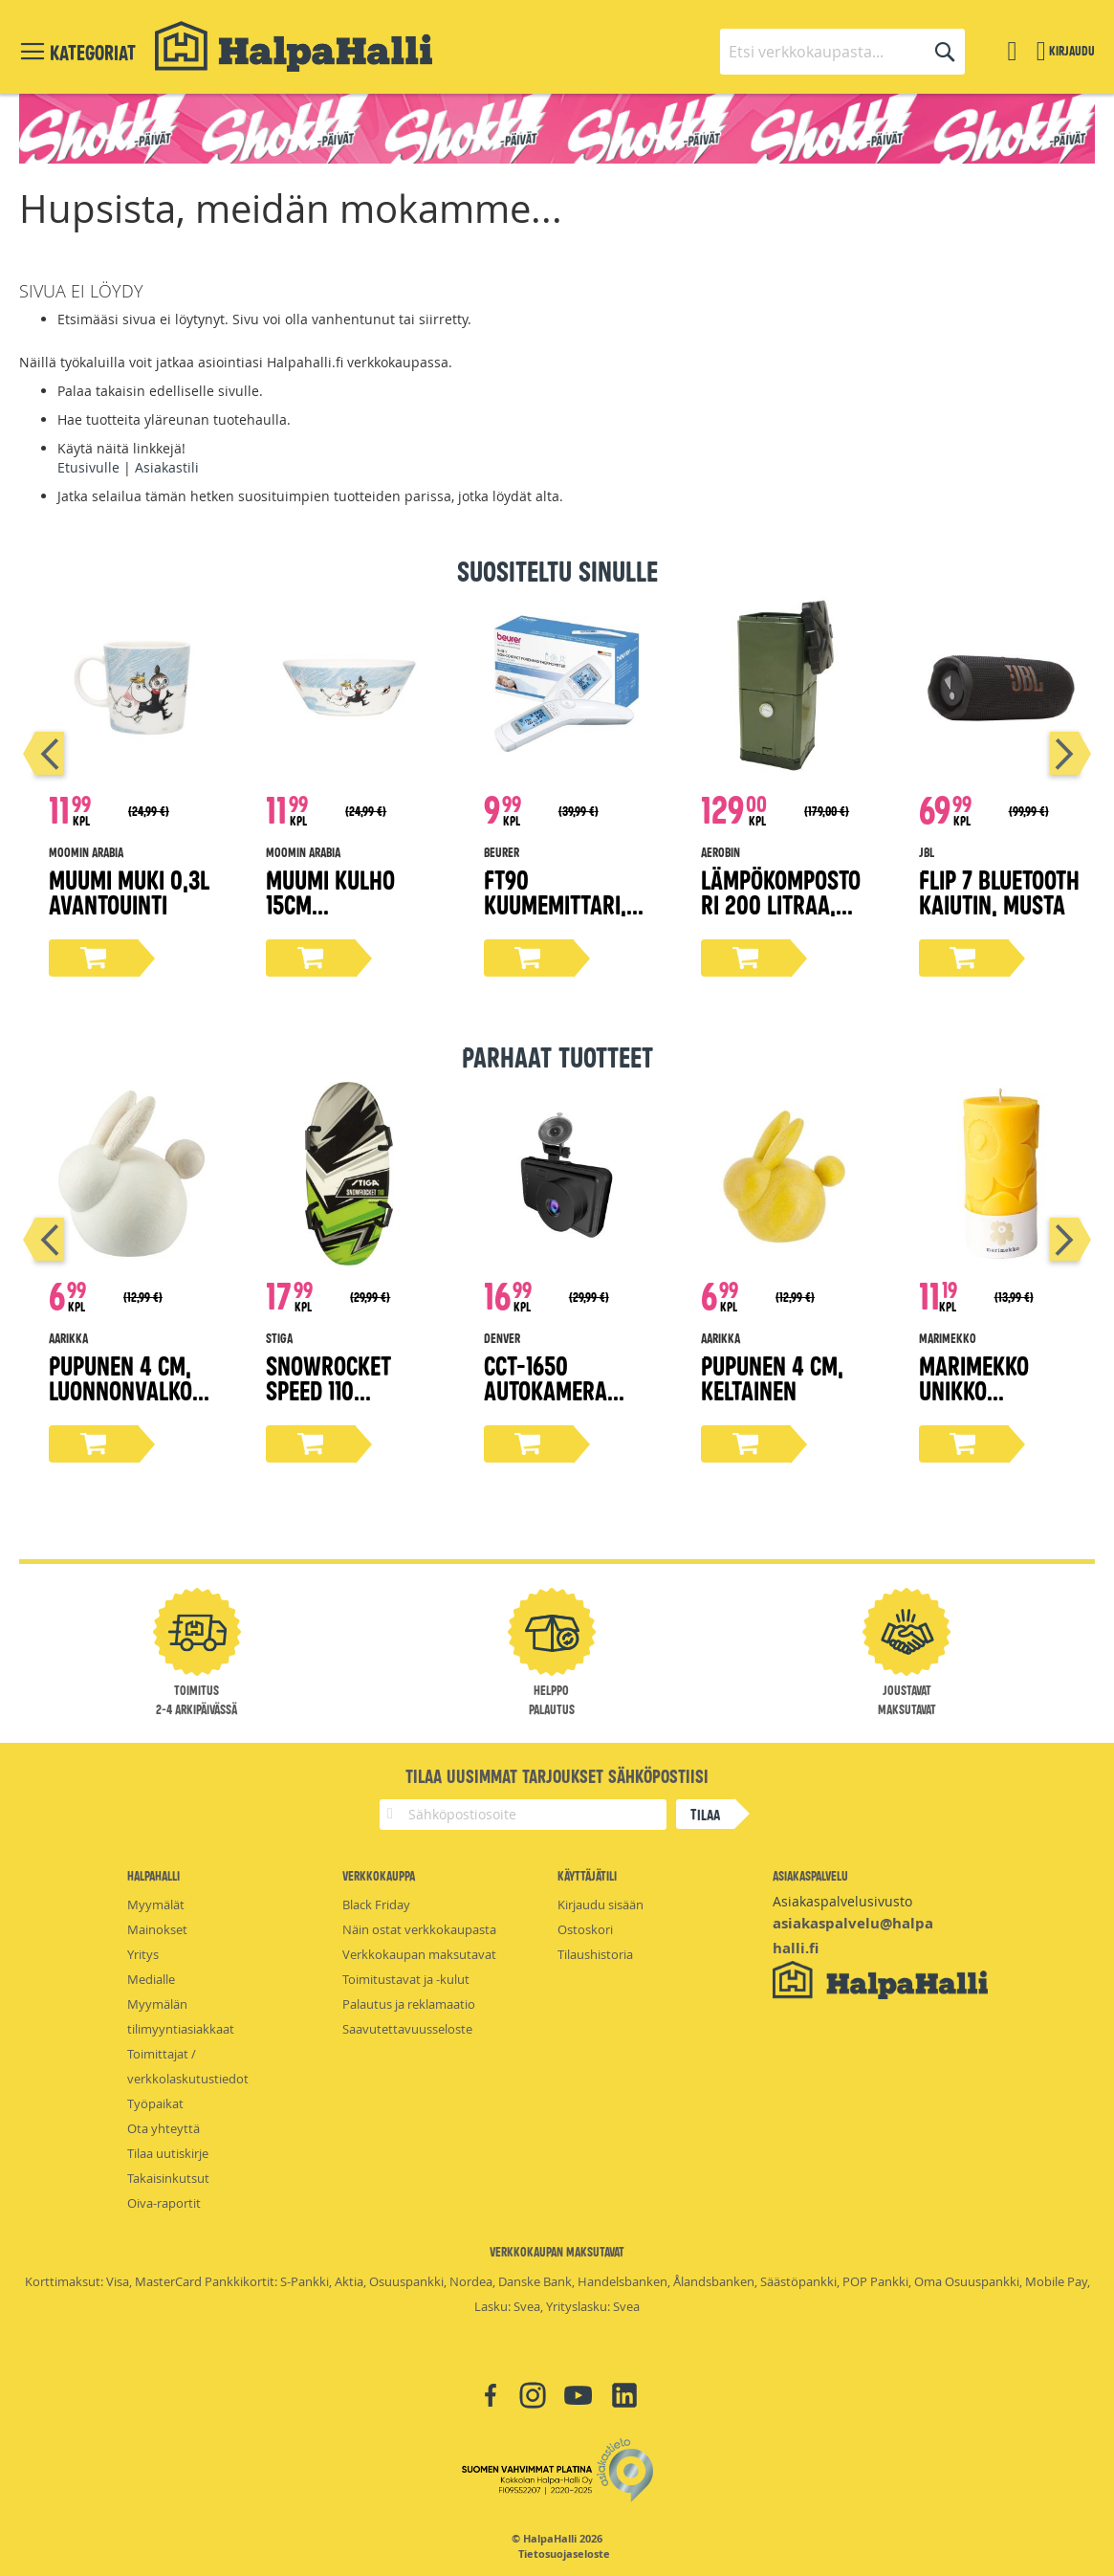  I want to click on Muumi muki 0,3L Avantouinti, so click(129, 891).